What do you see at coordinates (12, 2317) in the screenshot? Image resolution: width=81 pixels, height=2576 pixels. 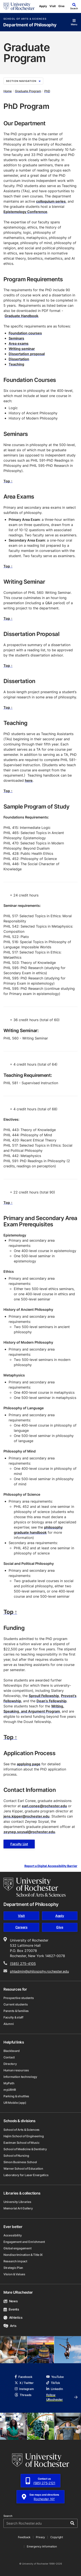 I see `Athletics` at bounding box center [12, 2317].